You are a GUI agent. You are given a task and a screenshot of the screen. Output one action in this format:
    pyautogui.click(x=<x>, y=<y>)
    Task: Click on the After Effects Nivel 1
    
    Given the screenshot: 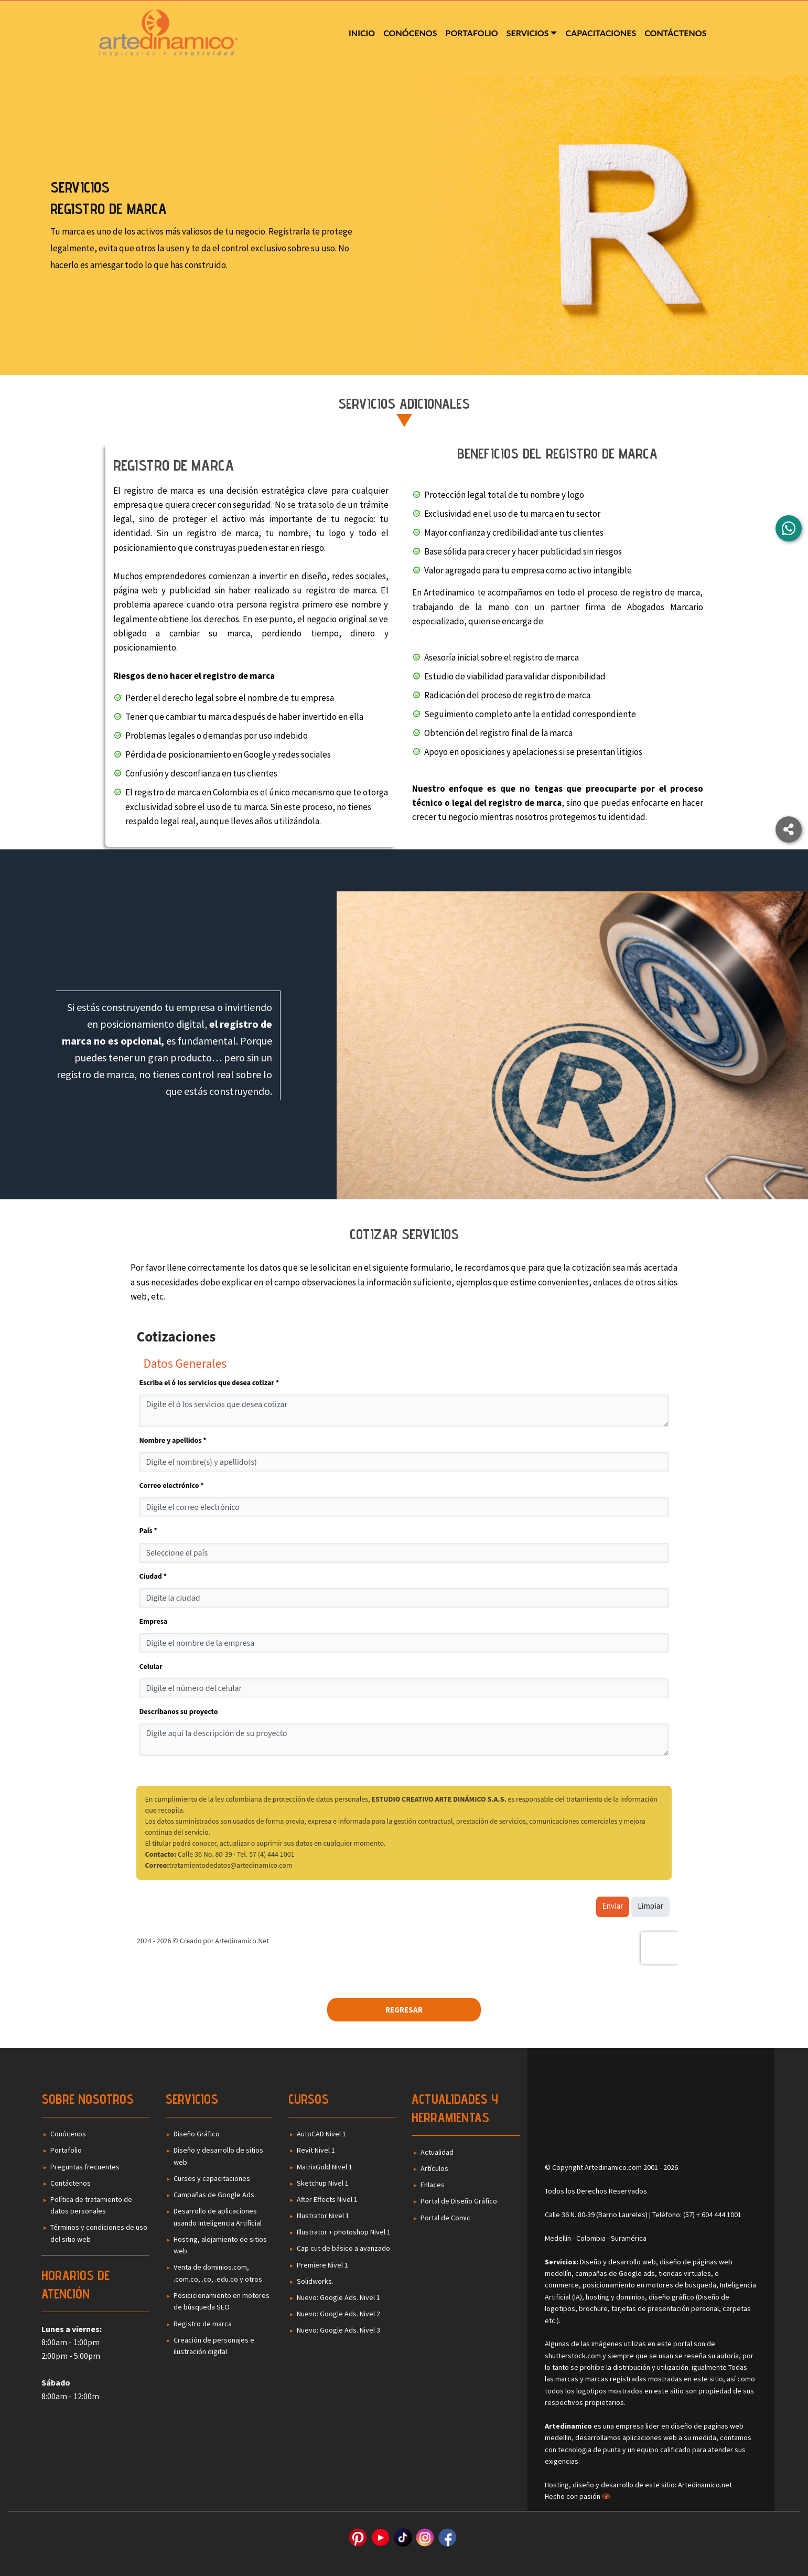 What is the action you would take?
    pyautogui.click(x=327, y=2199)
    